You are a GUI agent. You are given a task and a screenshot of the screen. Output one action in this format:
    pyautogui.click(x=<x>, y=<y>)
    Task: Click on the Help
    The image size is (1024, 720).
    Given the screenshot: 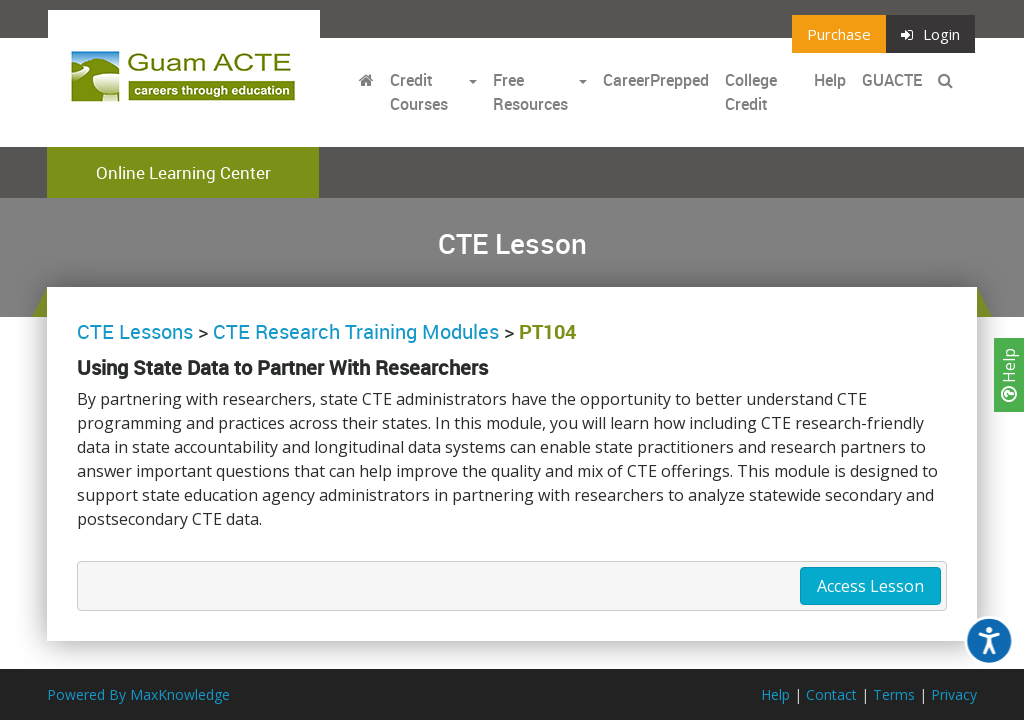 What is the action you would take?
    pyautogui.click(x=1009, y=375)
    